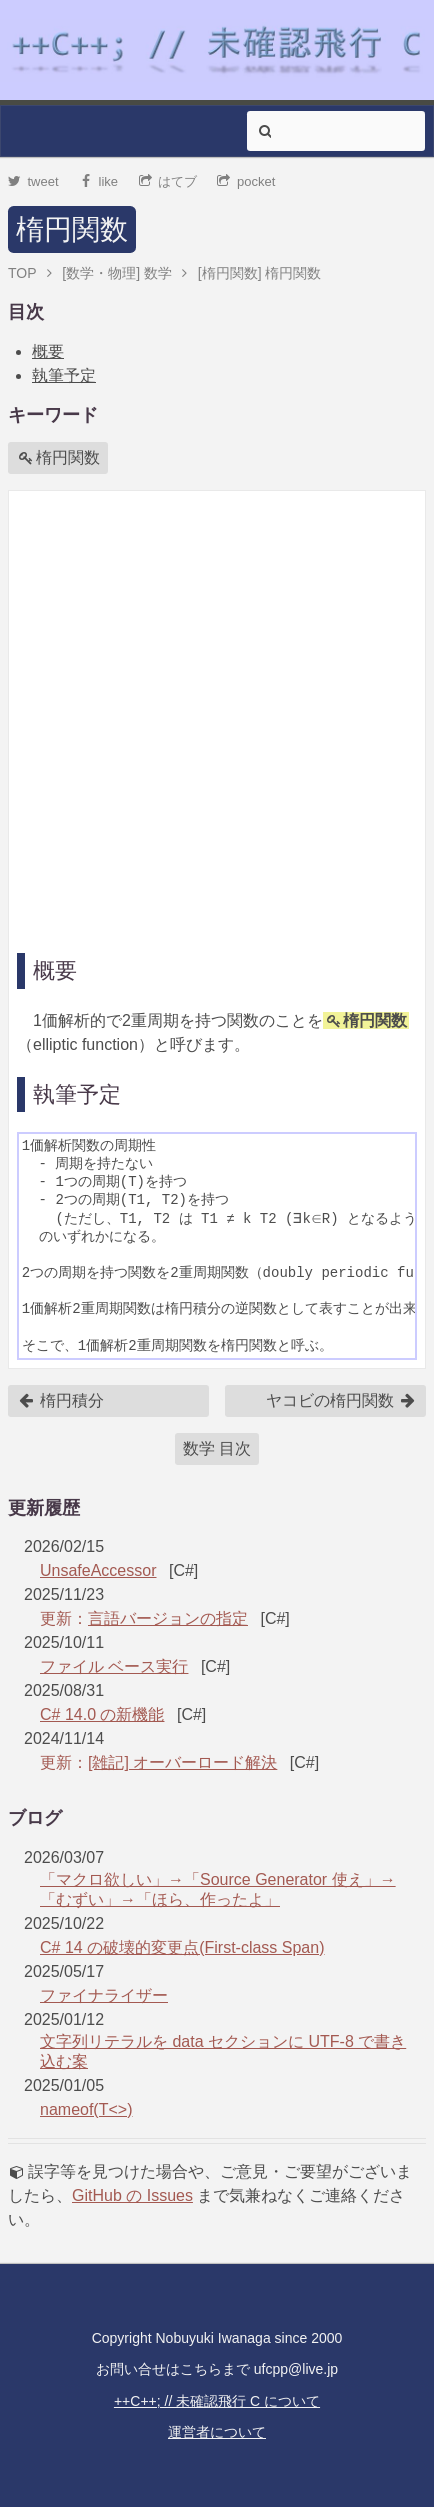  I want to click on ファイル ベース実行, so click(114, 1666).